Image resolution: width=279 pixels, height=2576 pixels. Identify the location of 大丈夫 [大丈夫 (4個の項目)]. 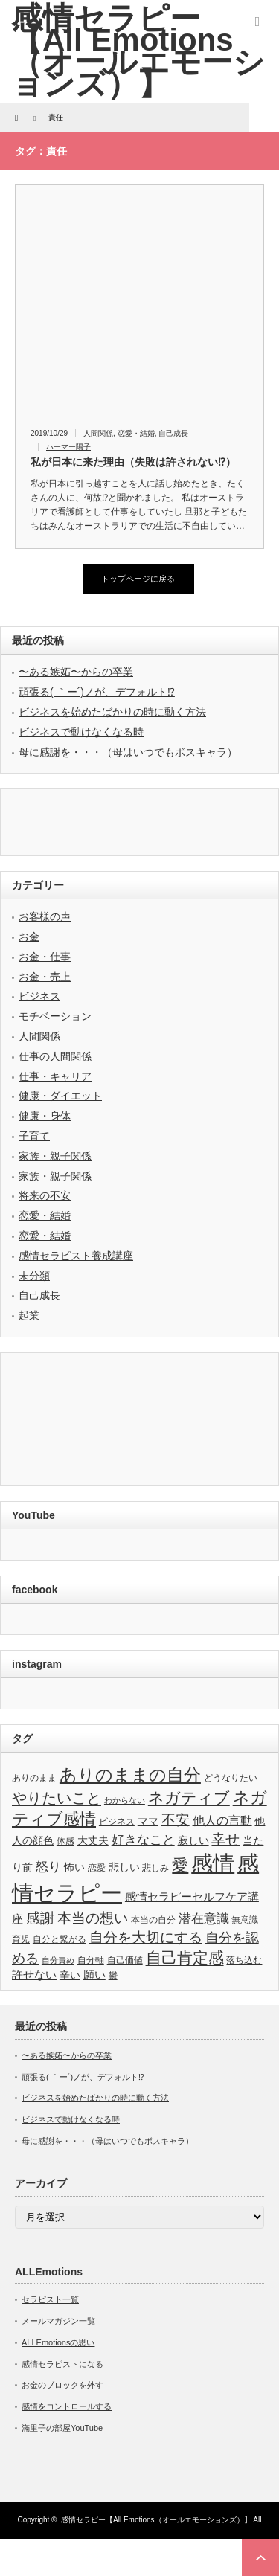
(93, 1840).